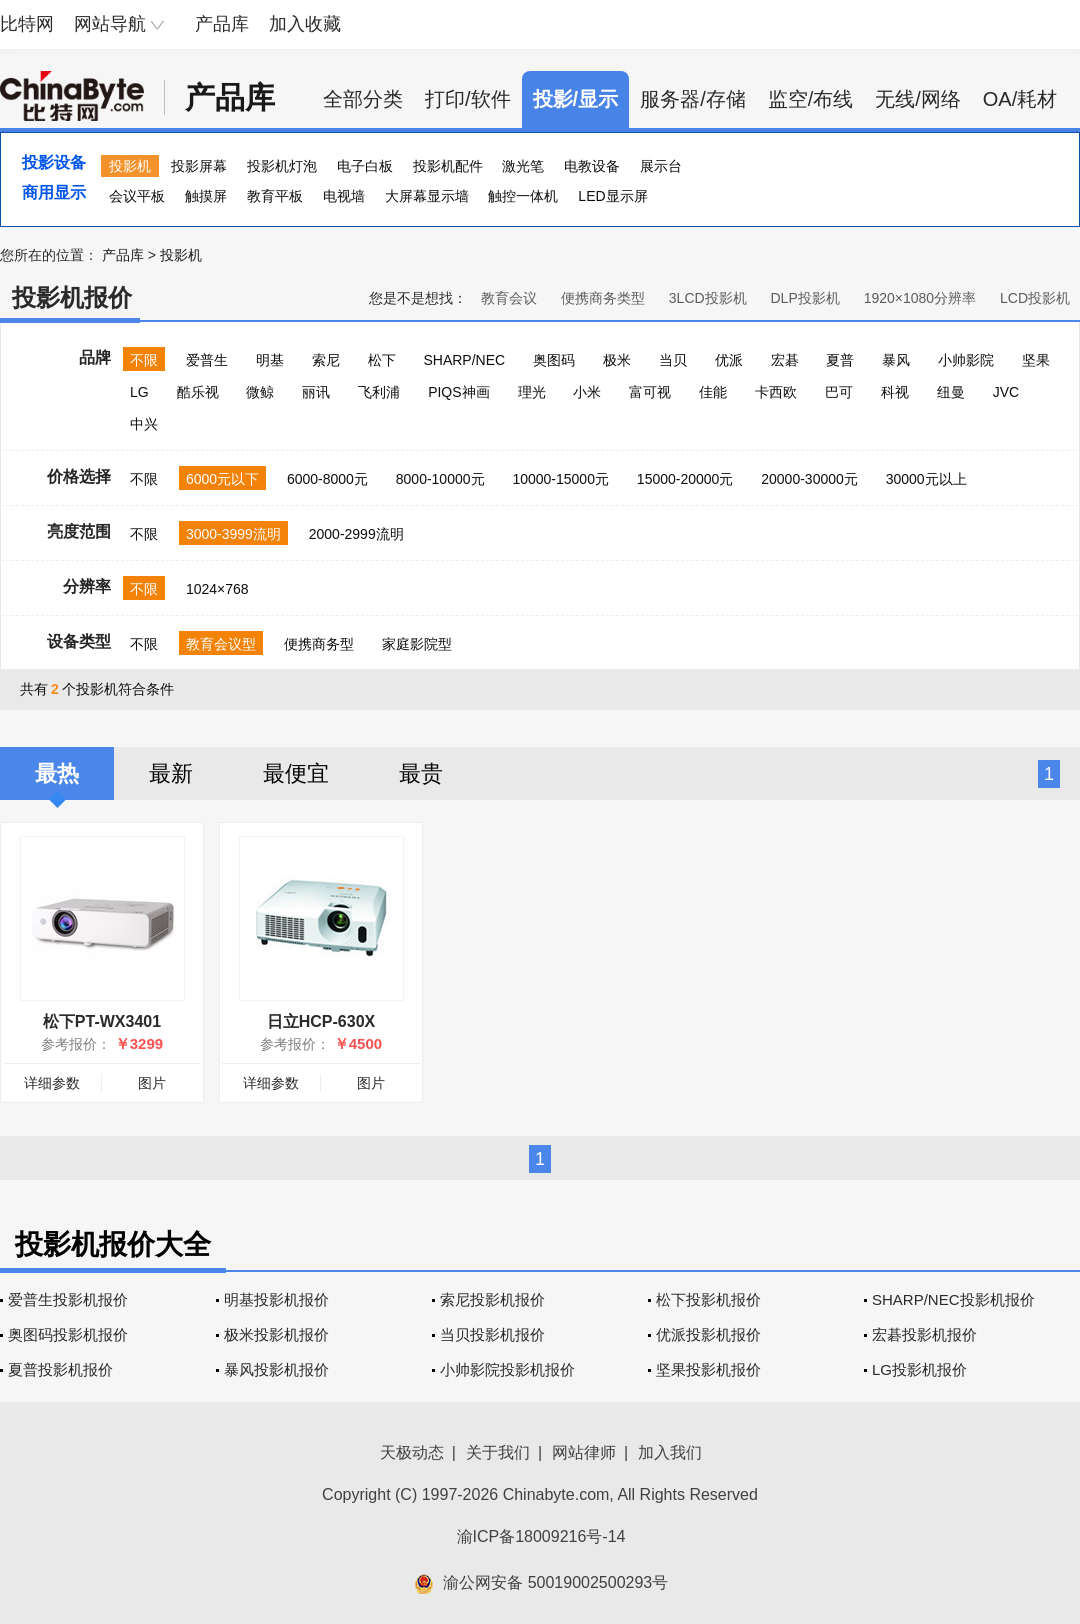  Describe the element at coordinates (27, 24) in the screenshot. I see `比特网` at that location.